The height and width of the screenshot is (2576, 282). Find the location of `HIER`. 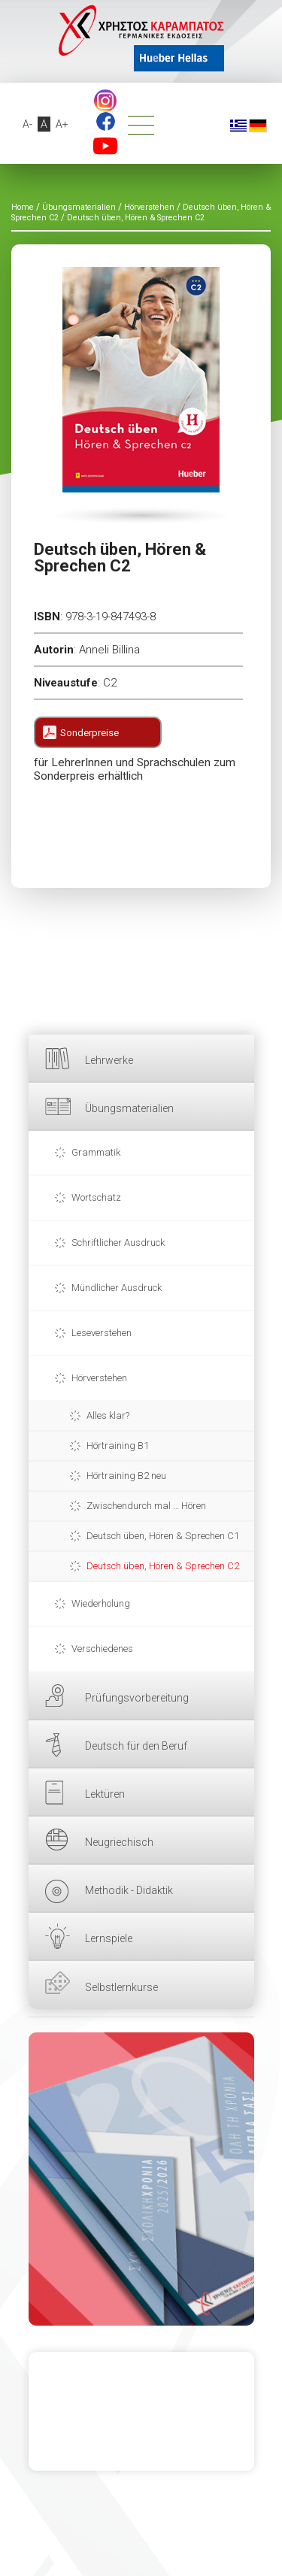

HIER is located at coordinates (141, 2179).